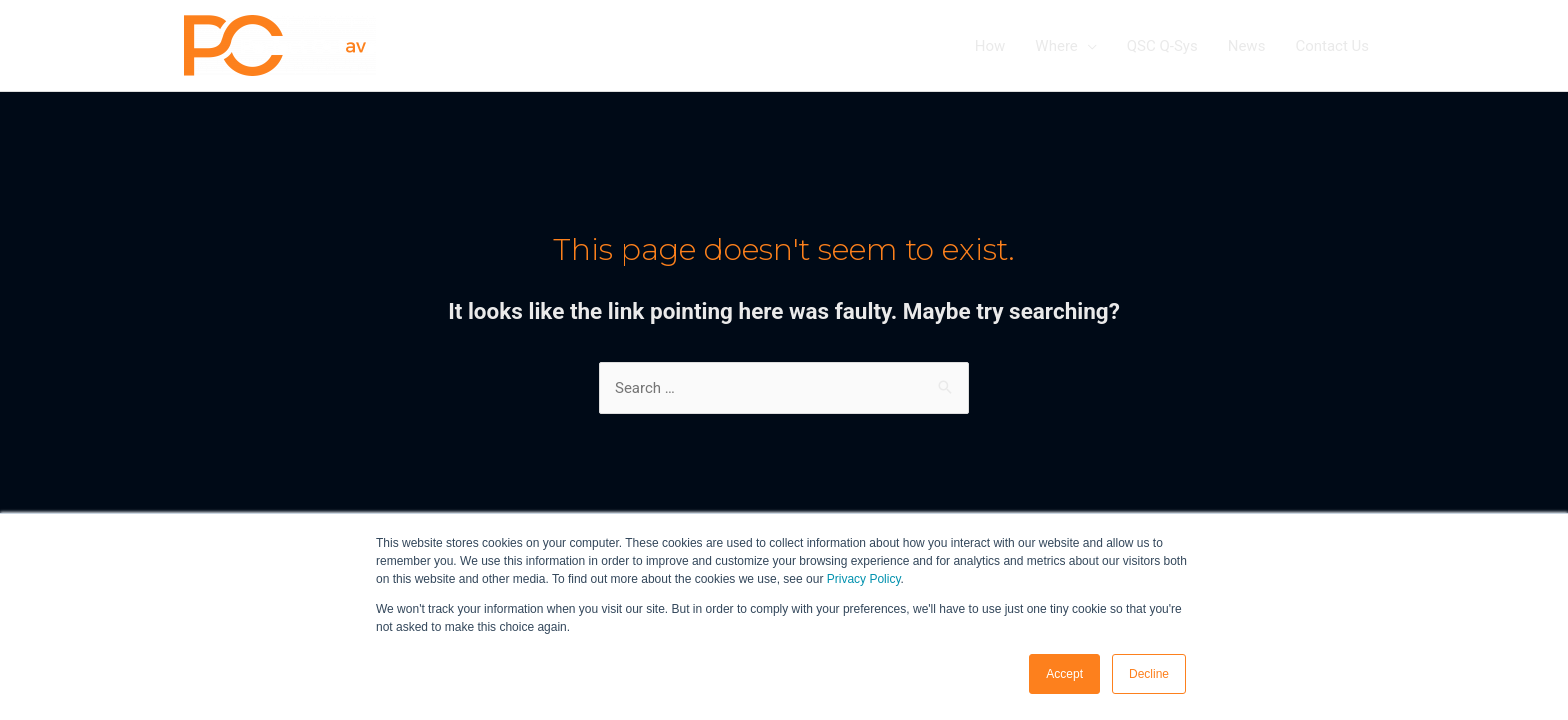  Describe the element at coordinates (1149, 674) in the screenshot. I see `Decline [button]` at that location.